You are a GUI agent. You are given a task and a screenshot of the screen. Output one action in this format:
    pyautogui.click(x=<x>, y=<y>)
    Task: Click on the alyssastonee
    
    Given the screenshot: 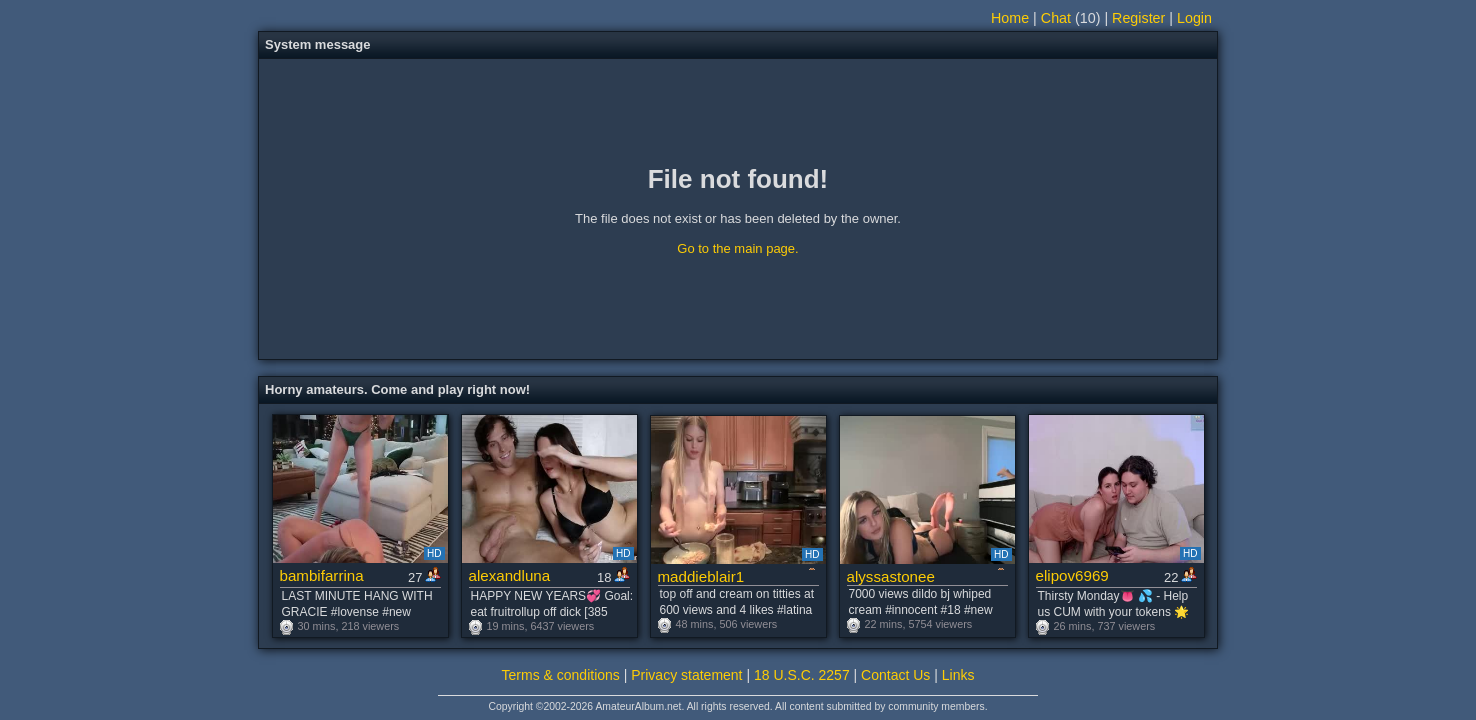 What is the action you would take?
    pyautogui.click(x=891, y=576)
    